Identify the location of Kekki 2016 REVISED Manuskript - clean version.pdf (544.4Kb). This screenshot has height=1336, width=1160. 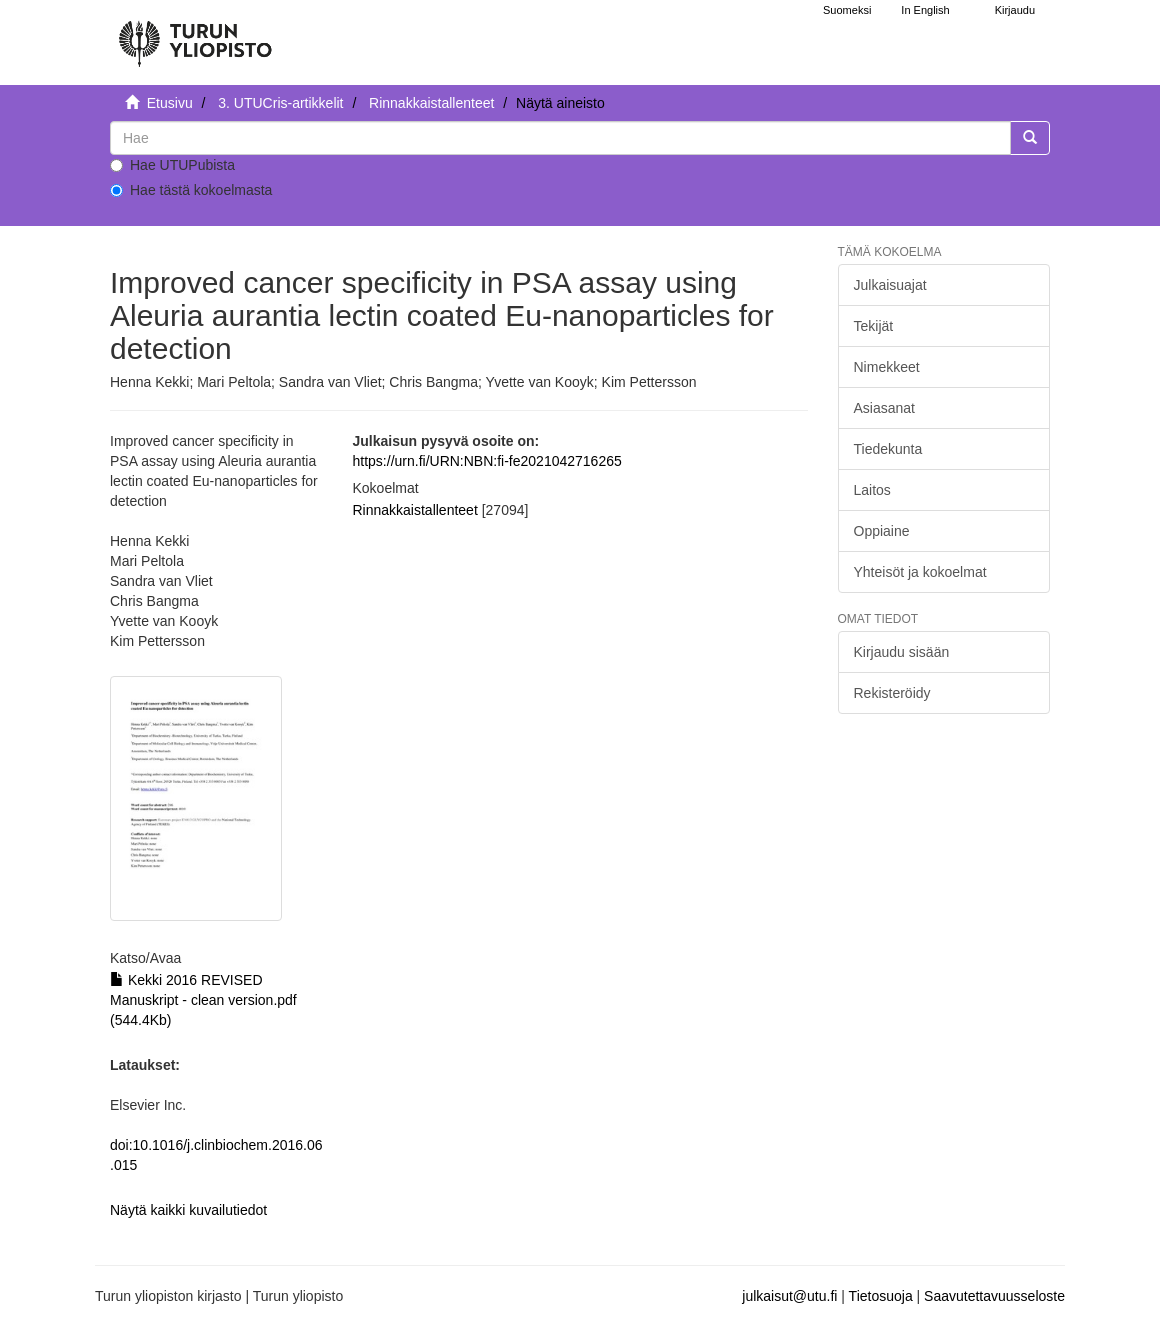
(203, 1000).